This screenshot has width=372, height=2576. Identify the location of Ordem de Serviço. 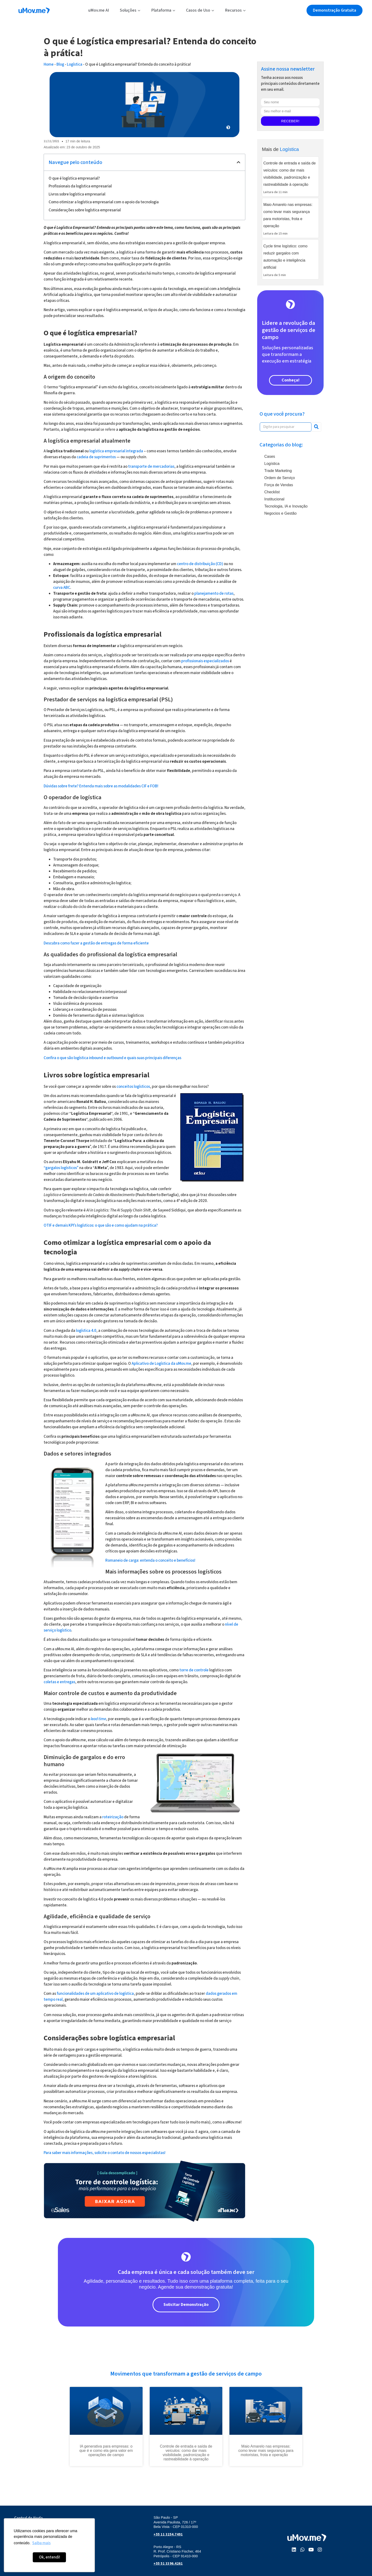
(279, 478).